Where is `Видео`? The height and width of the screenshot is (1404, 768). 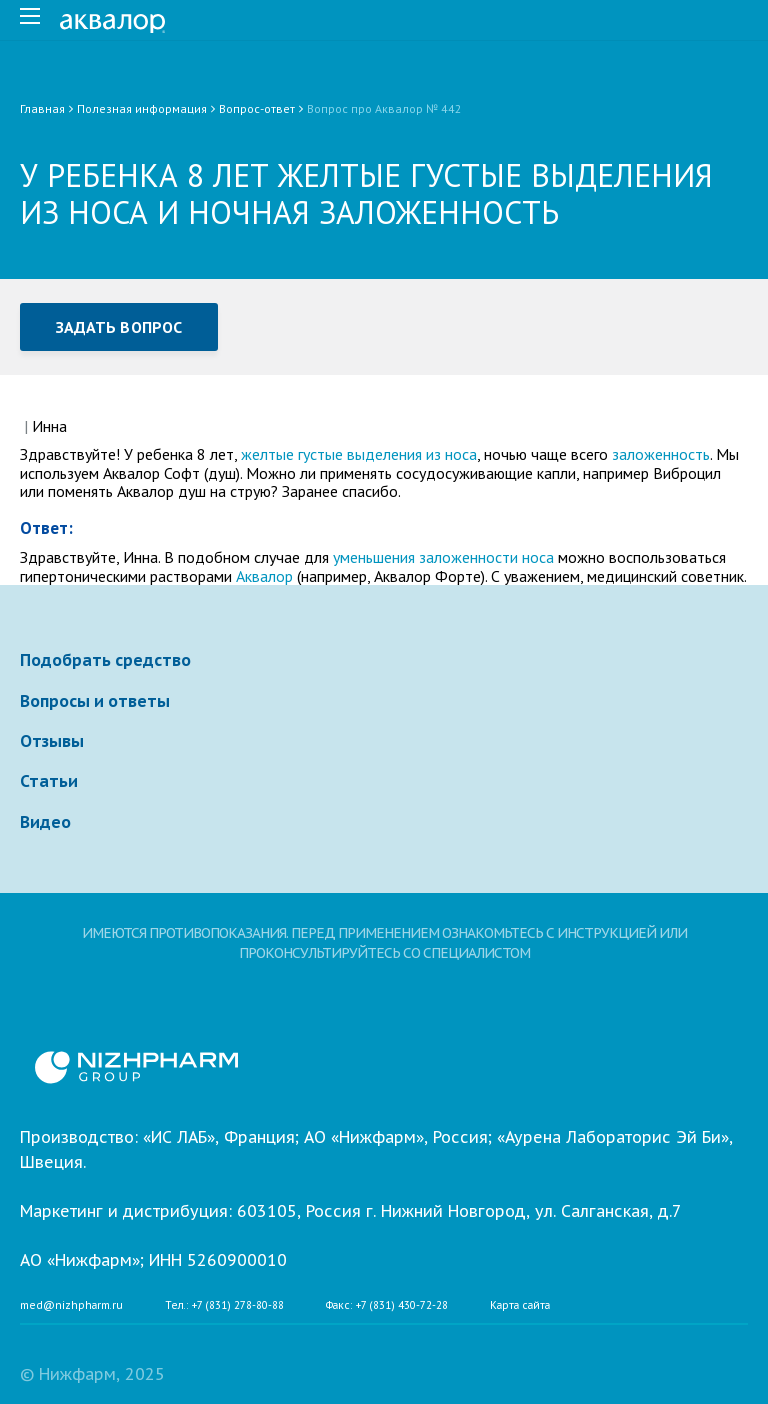 Видео is located at coordinates (45, 822).